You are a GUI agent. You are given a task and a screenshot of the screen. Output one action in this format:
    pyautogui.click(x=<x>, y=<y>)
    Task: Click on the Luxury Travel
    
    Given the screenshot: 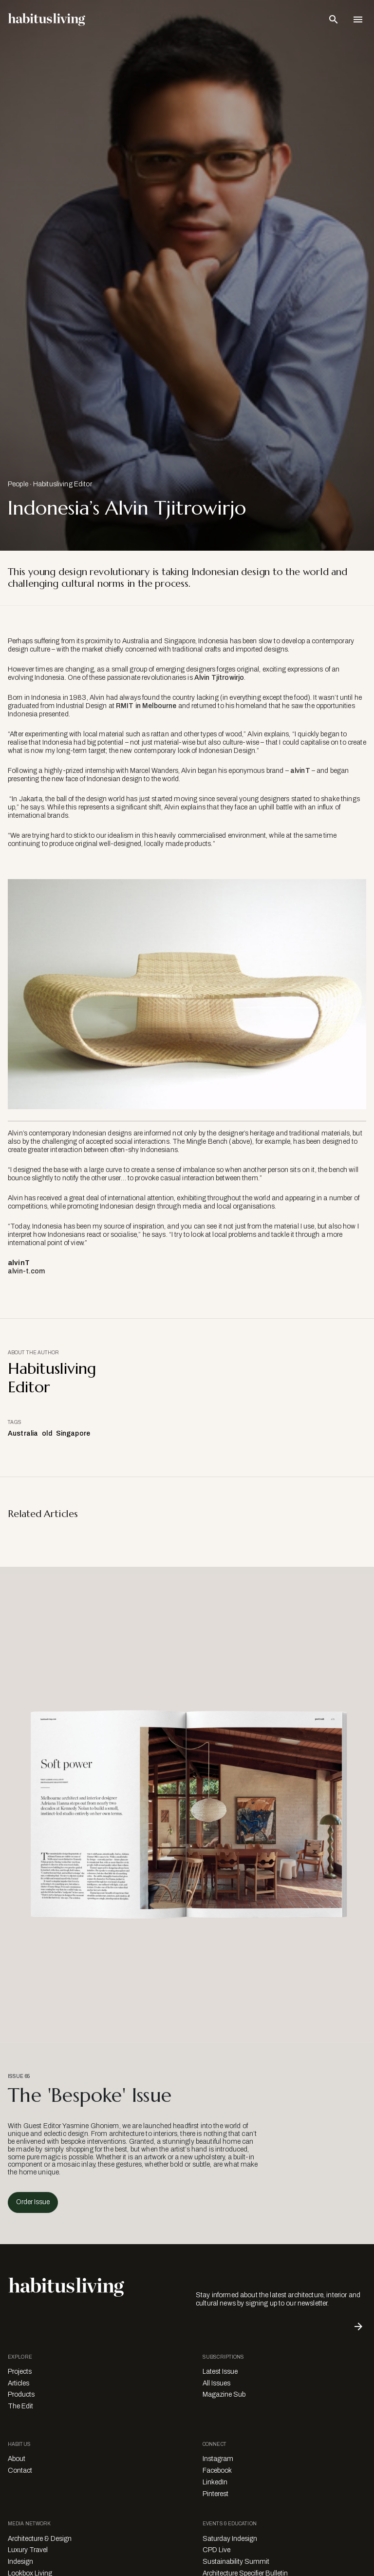 What is the action you would take?
    pyautogui.click(x=28, y=2550)
    